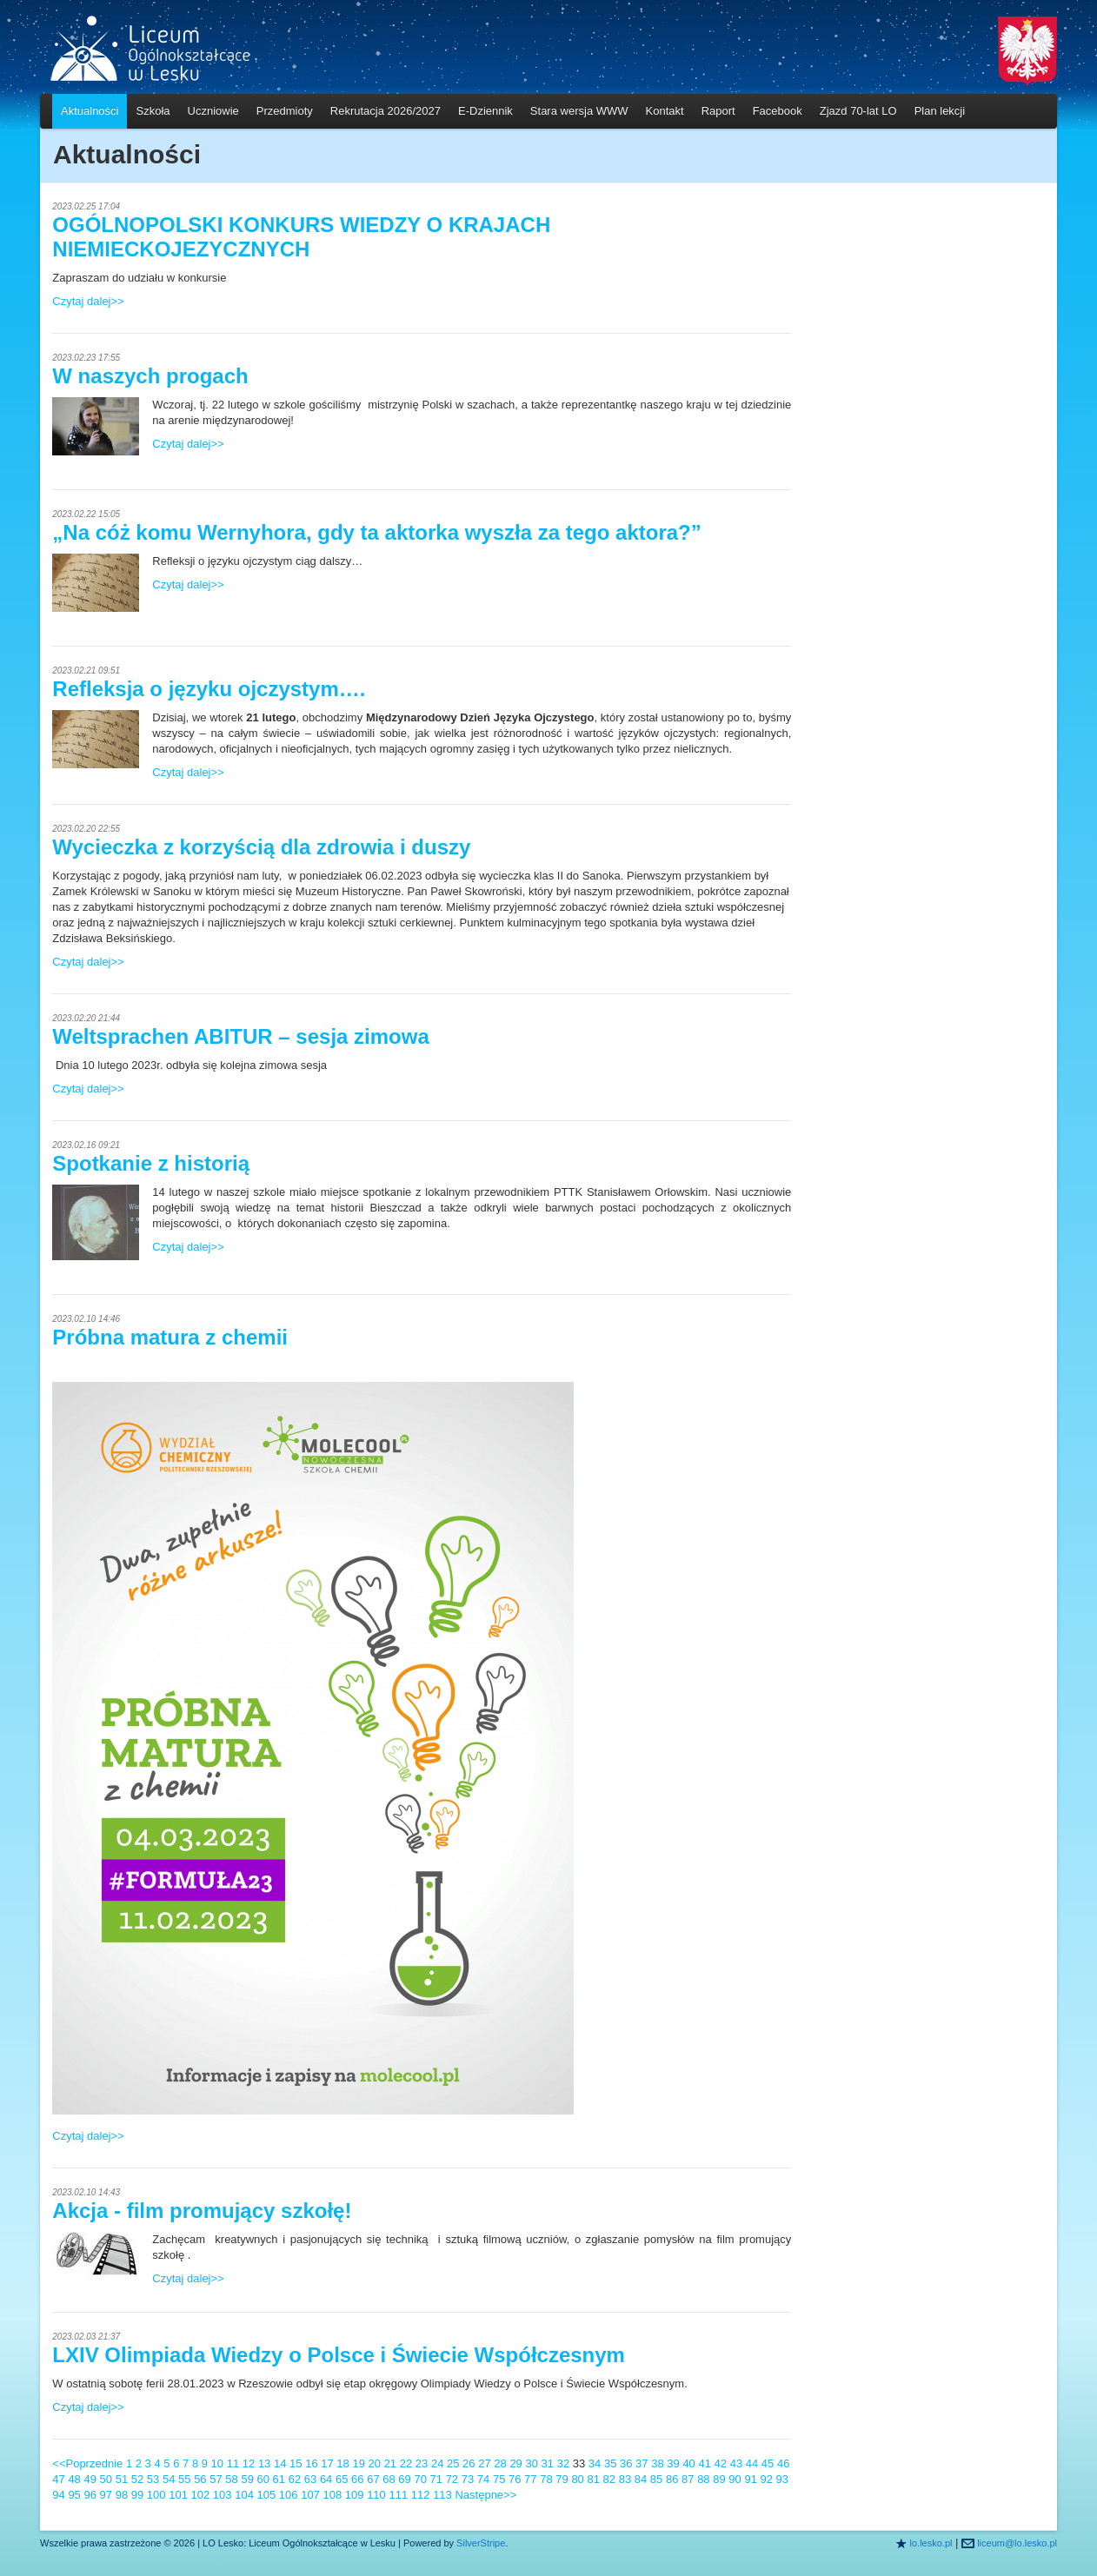 The height and width of the screenshot is (2576, 1097). Describe the element at coordinates (940, 110) in the screenshot. I see `Plan lekcji` at that location.